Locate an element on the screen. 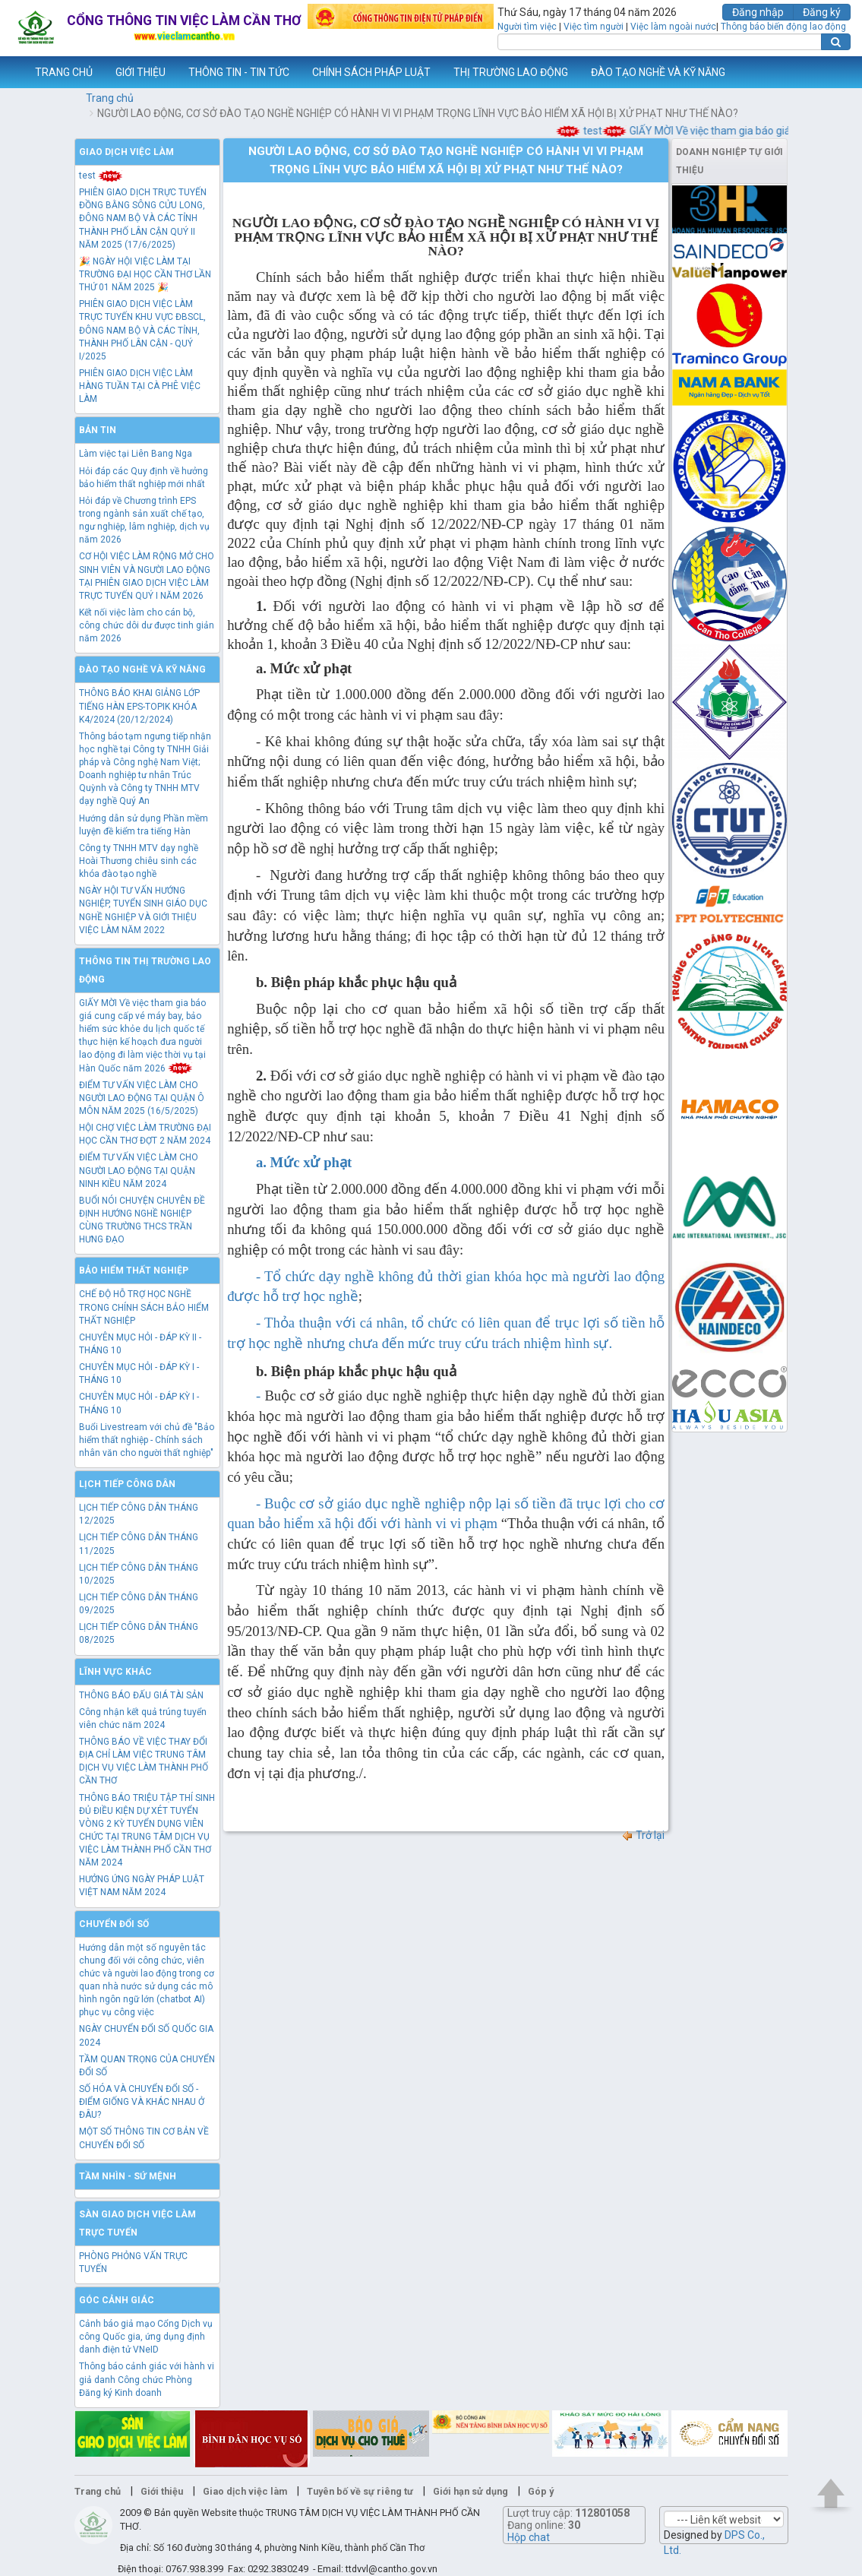 The image size is (862, 2576). Lĩnh vực khác is located at coordinates (115, 1671).